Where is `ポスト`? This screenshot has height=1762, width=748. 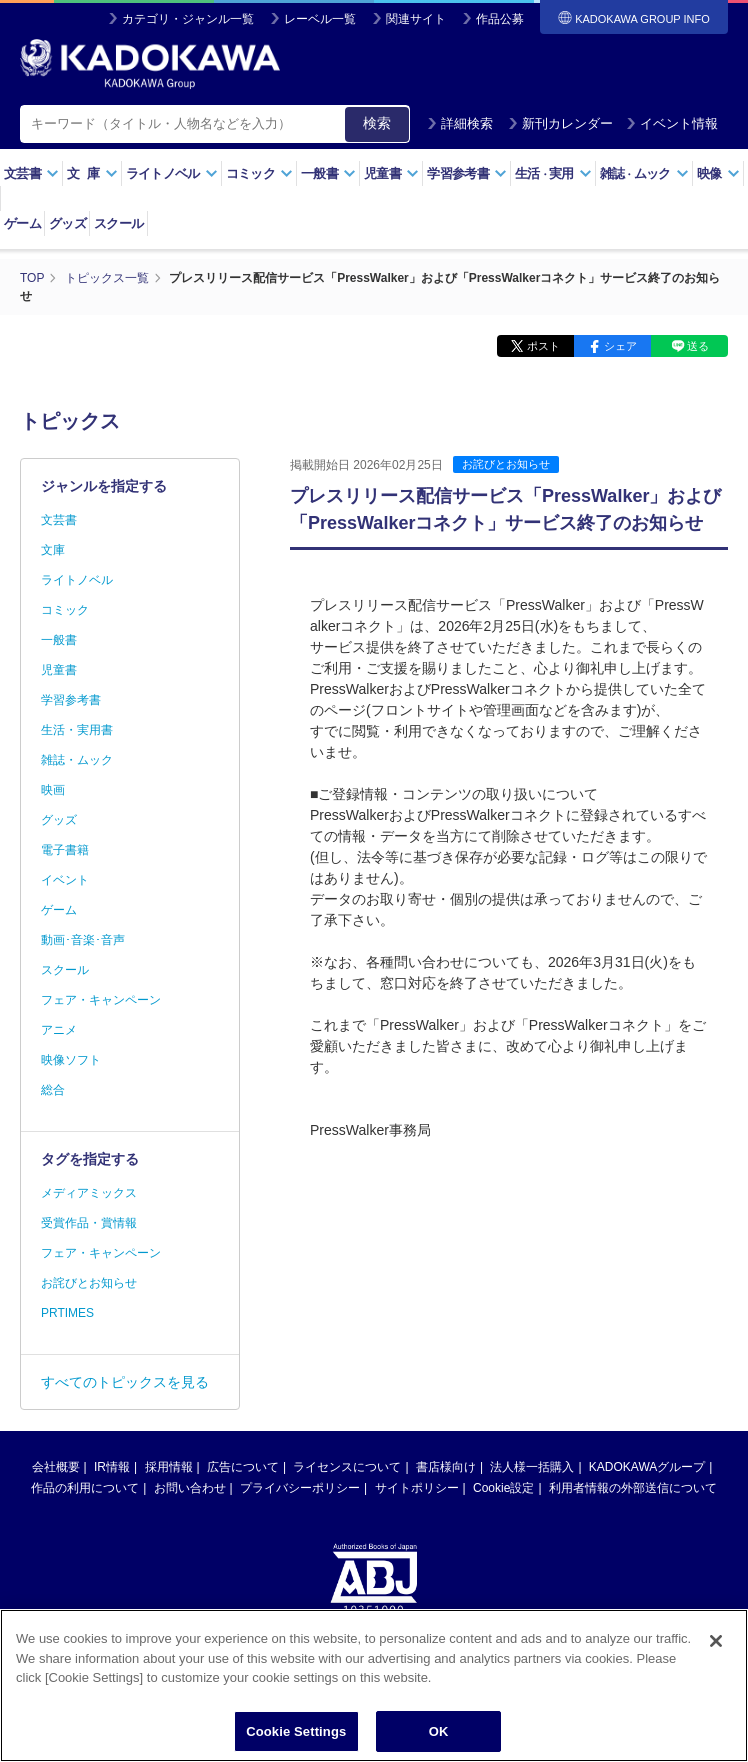
ポスト is located at coordinates (543, 346).